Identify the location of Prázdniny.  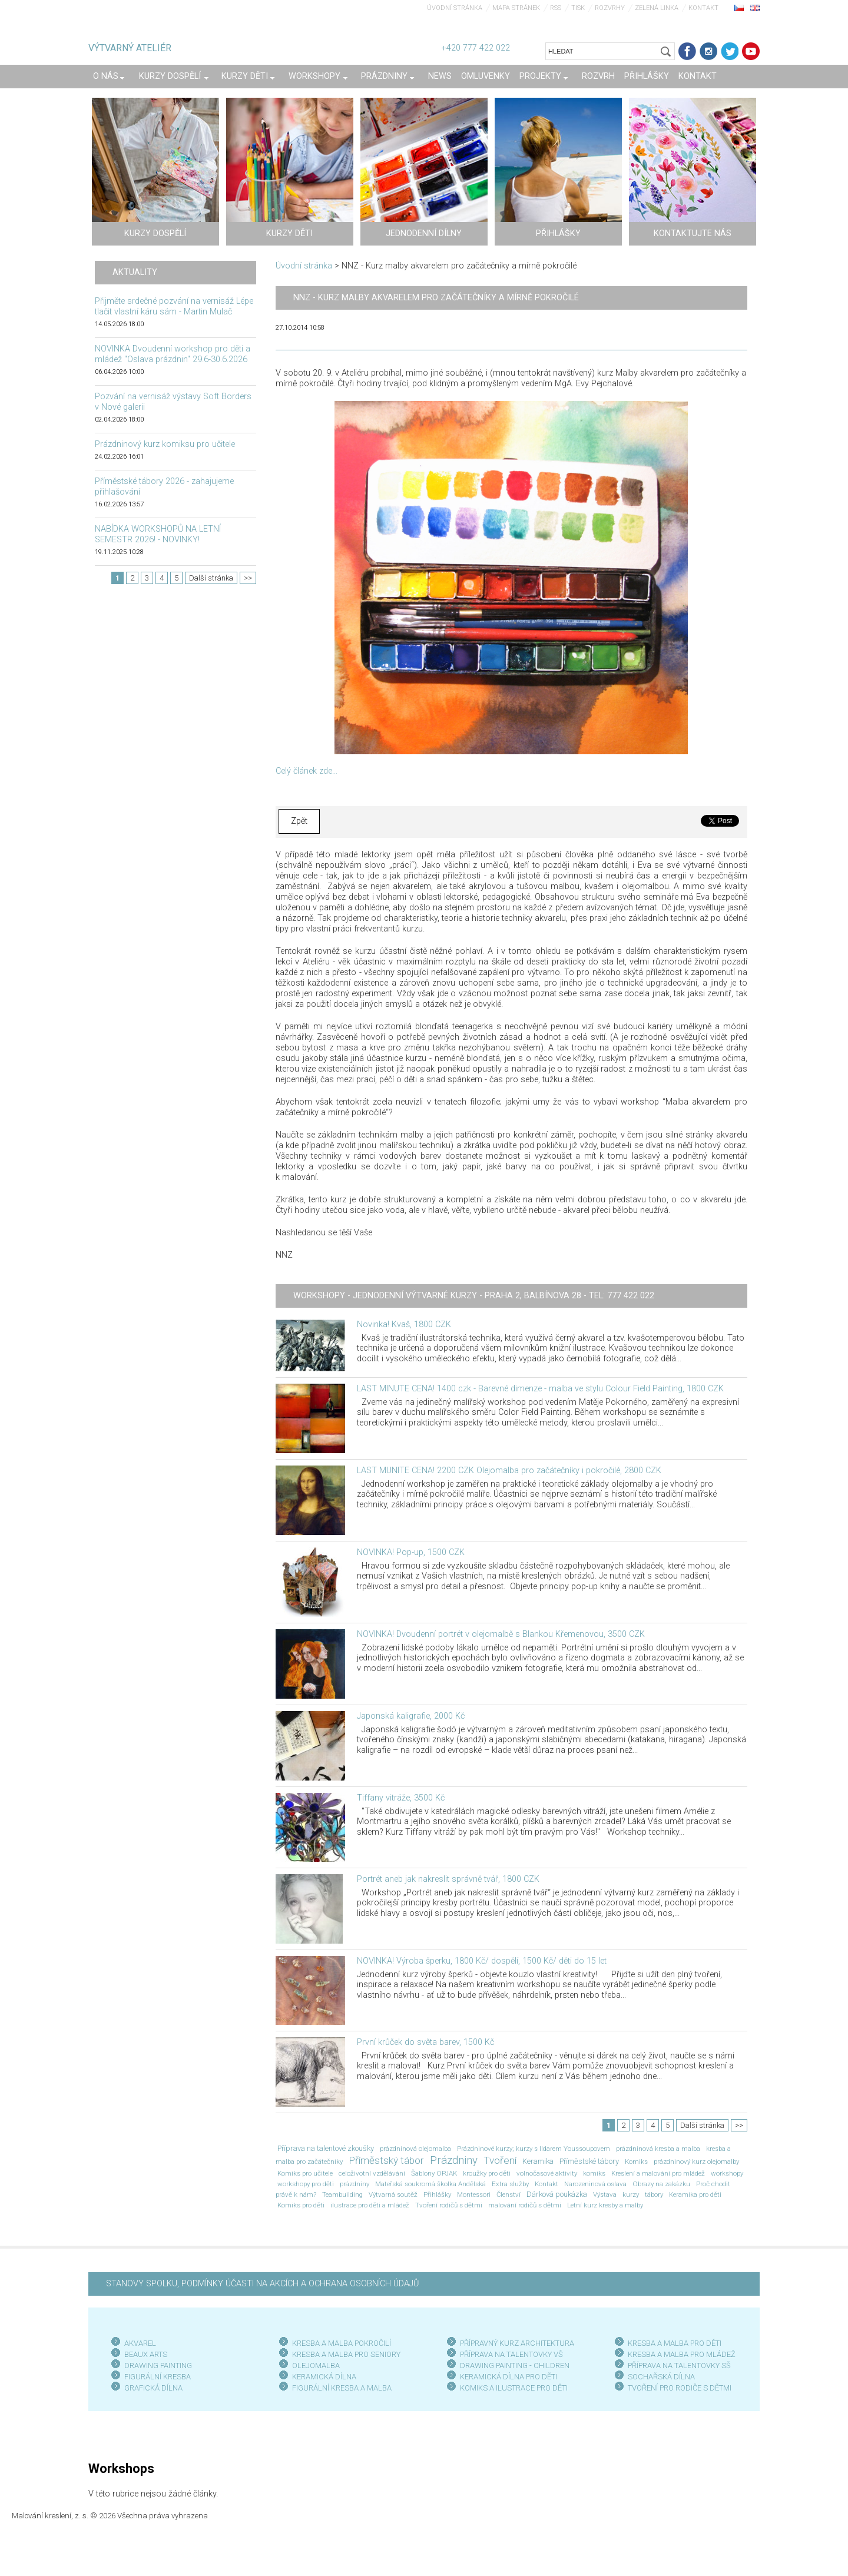
(454, 2160).